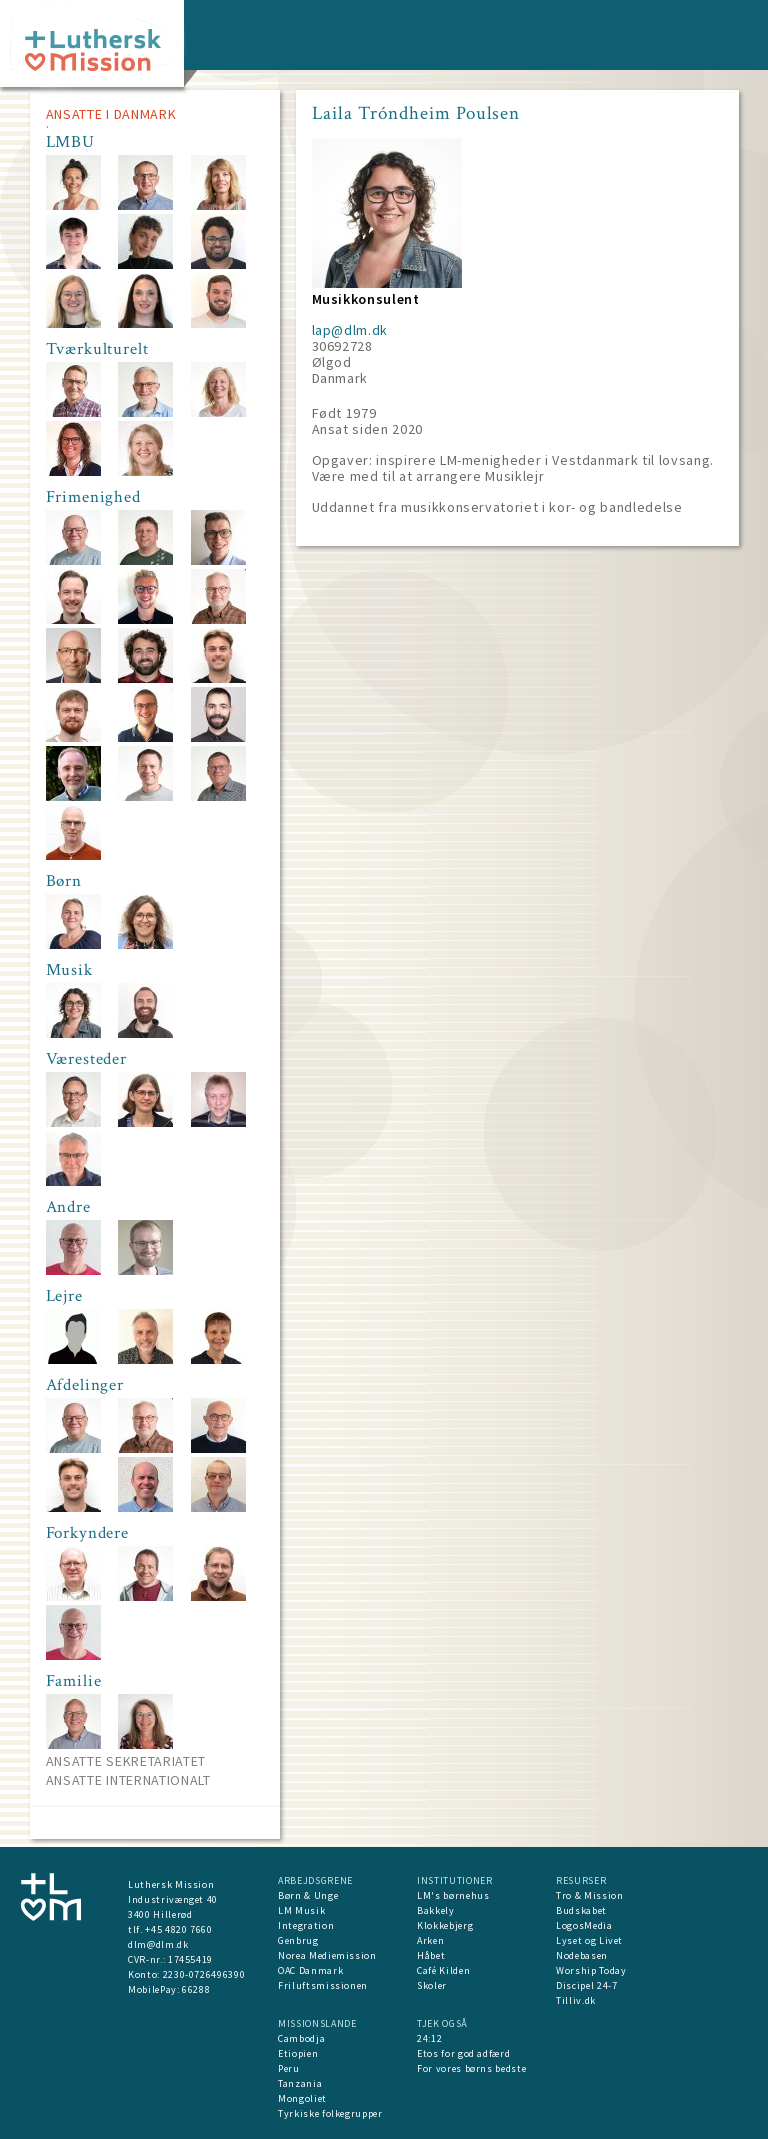 The width and height of the screenshot is (768, 2139). I want to click on Tro & Mission, so click(589, 1895).